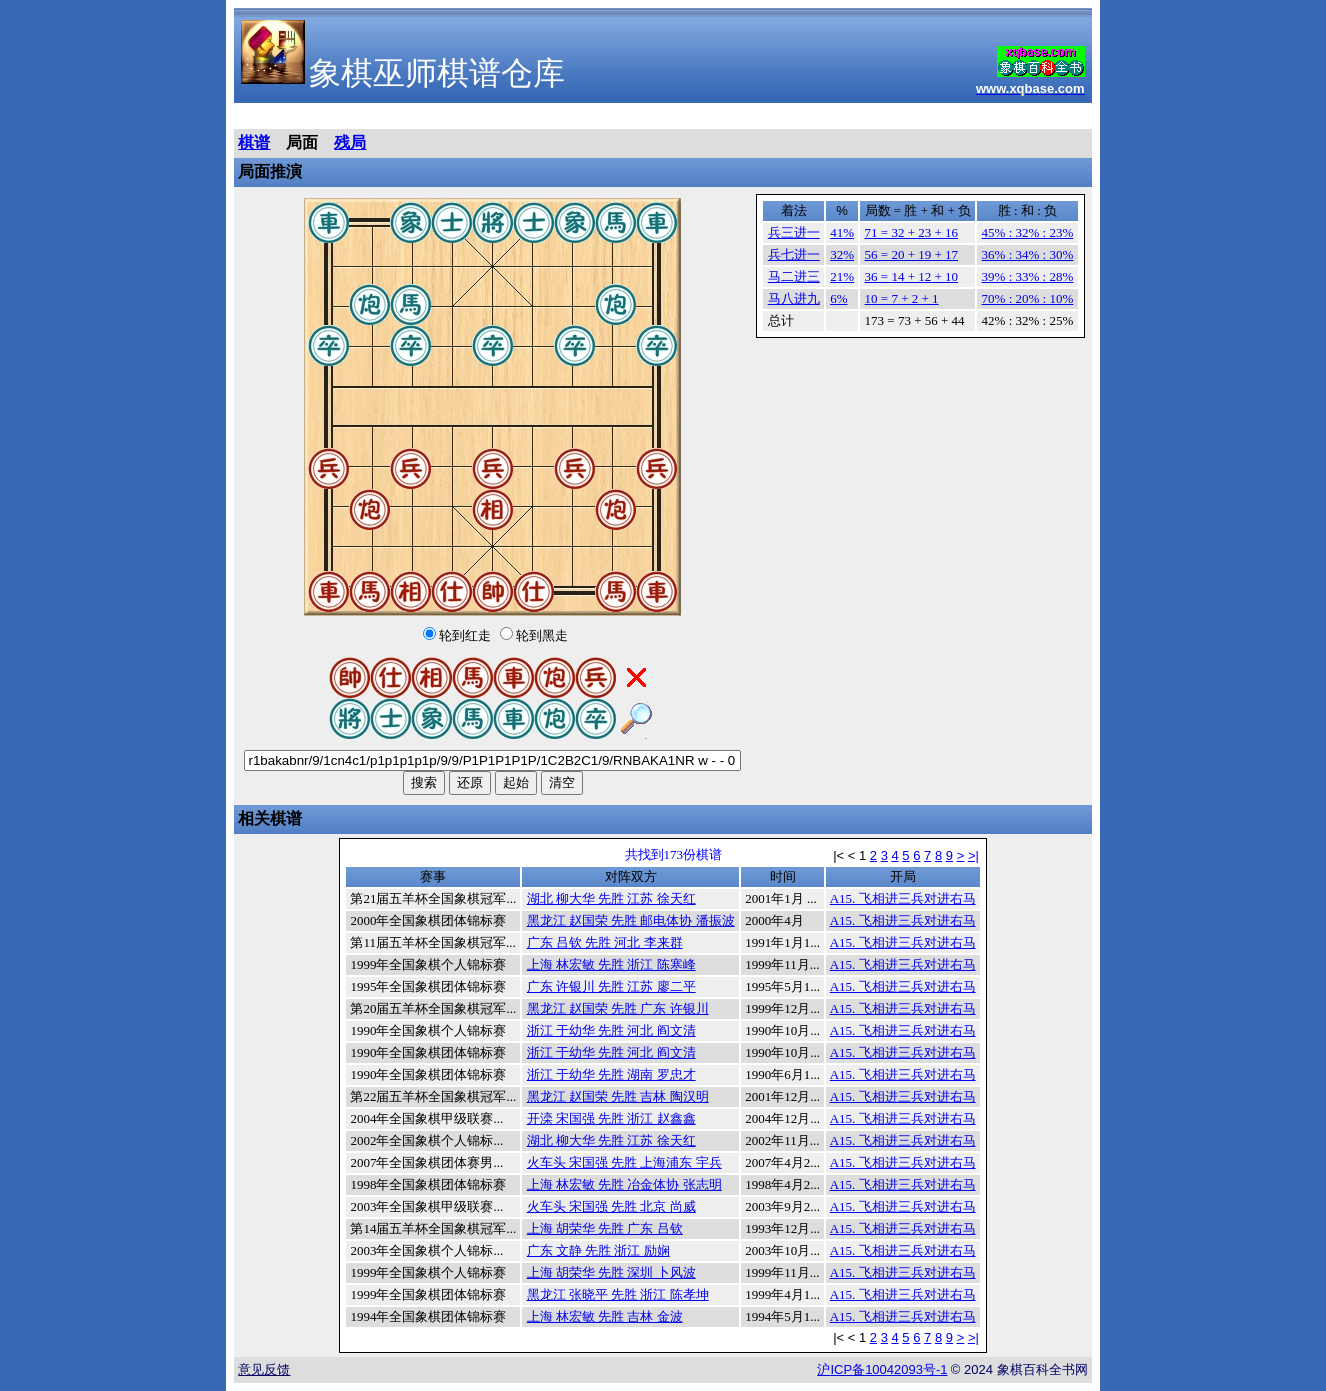  What do you see at coordinates (912, 276) in the screenshot?
I see `36 = 14 + 12 + 10` at bounding box center [912, 276].